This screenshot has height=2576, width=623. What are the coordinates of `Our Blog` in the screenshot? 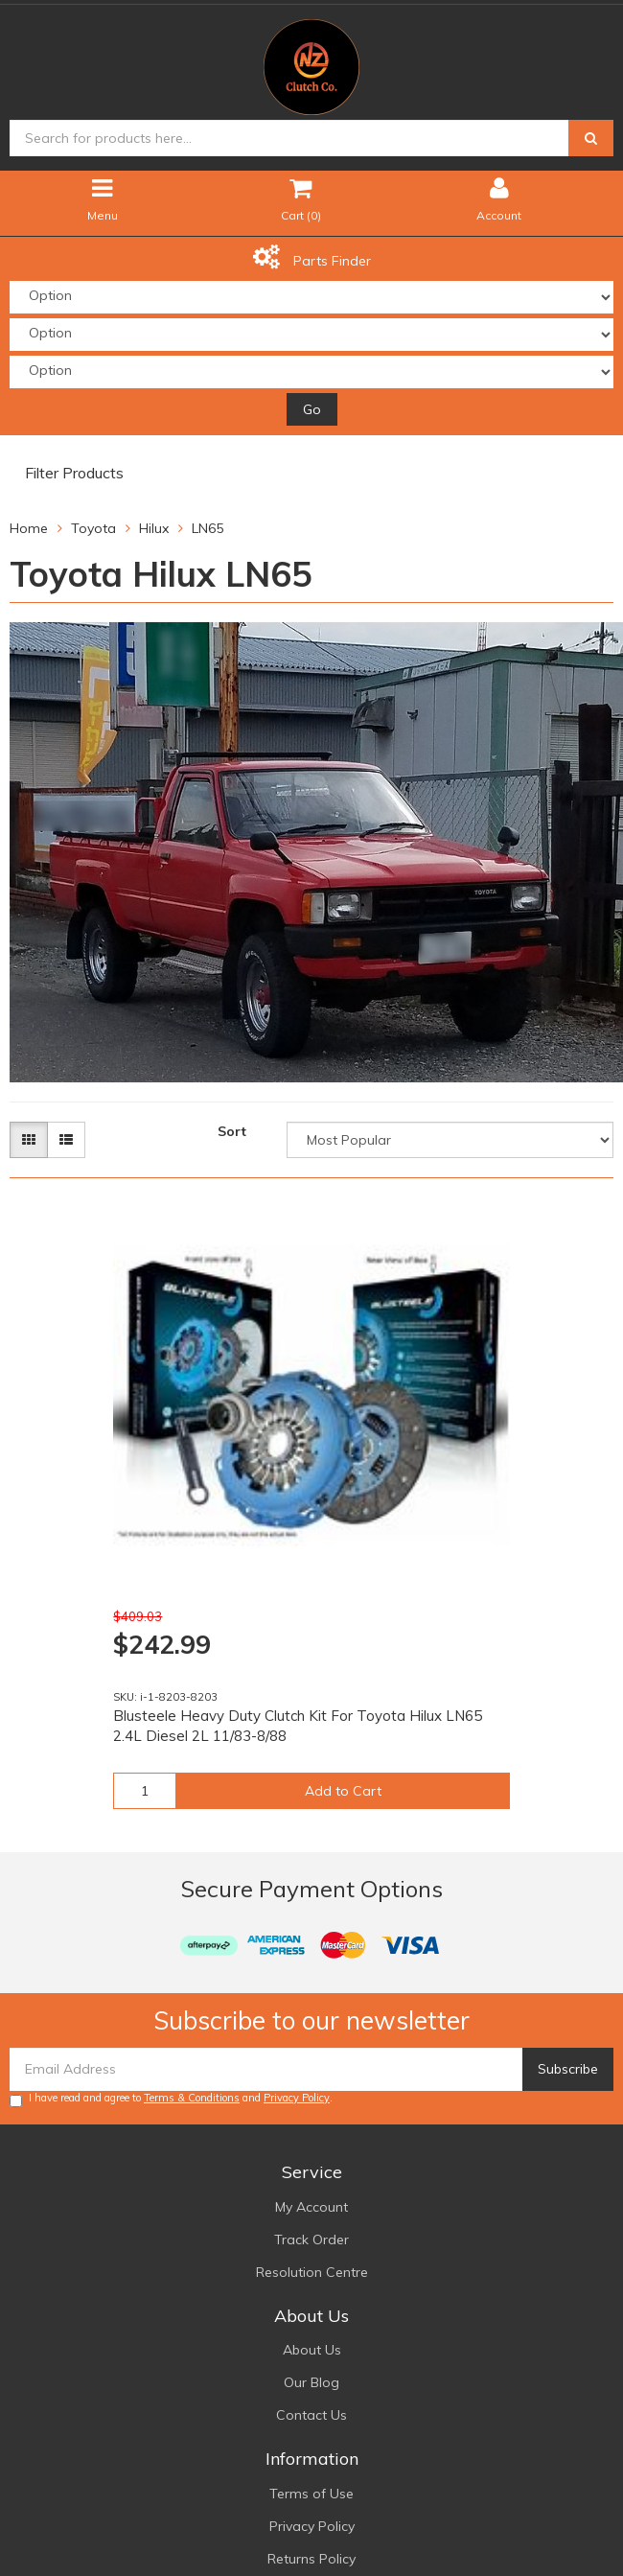 It's located at (311, 2382).